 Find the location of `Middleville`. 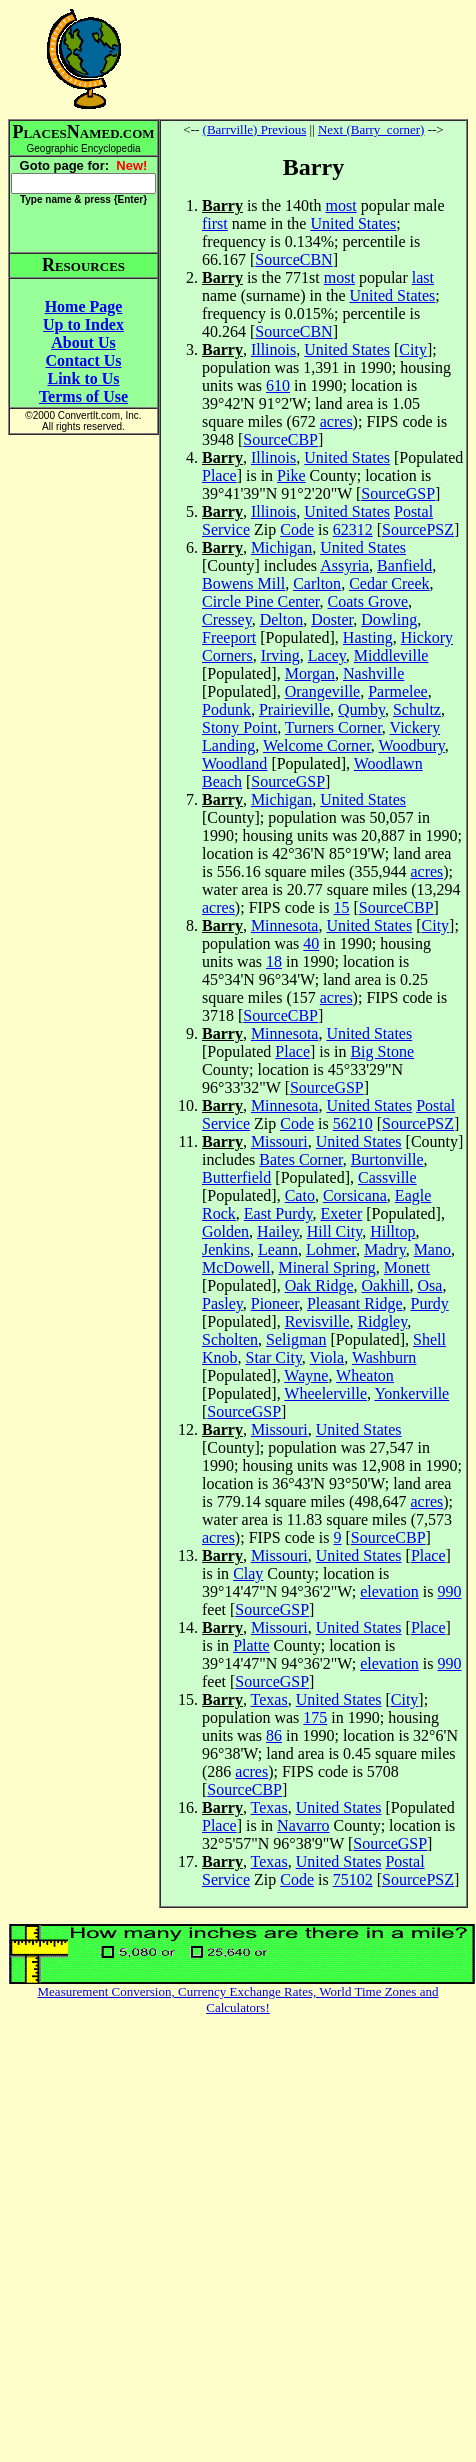

Middleville is located at coordinates (391, 655).